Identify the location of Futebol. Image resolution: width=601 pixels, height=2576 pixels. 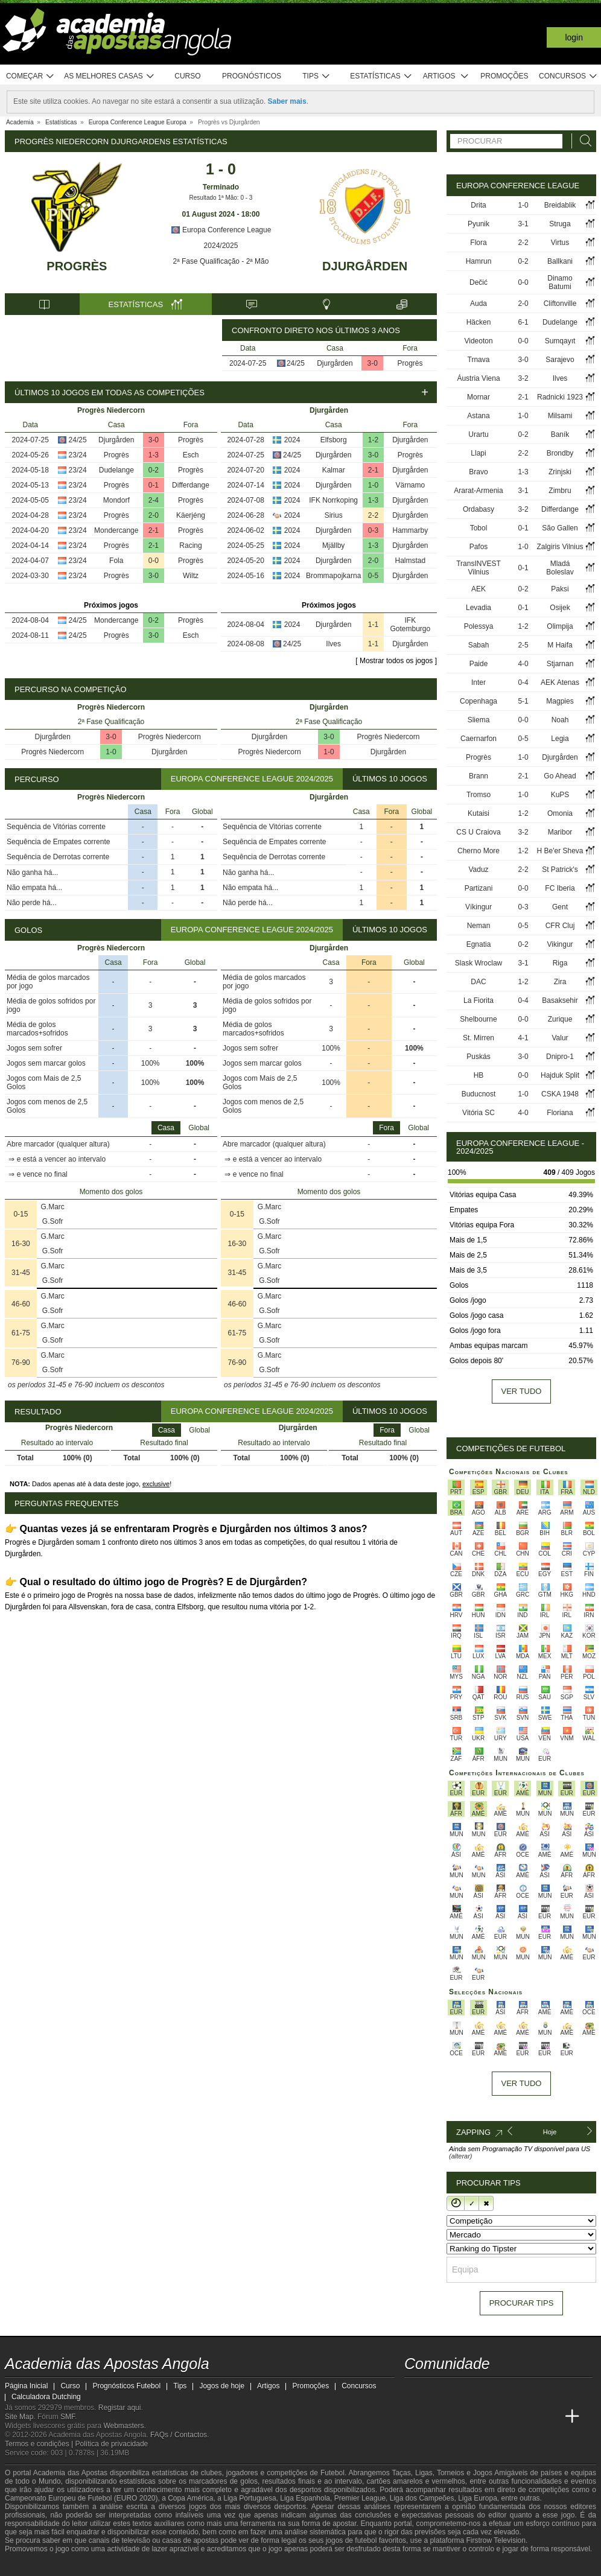
(332, 2473).